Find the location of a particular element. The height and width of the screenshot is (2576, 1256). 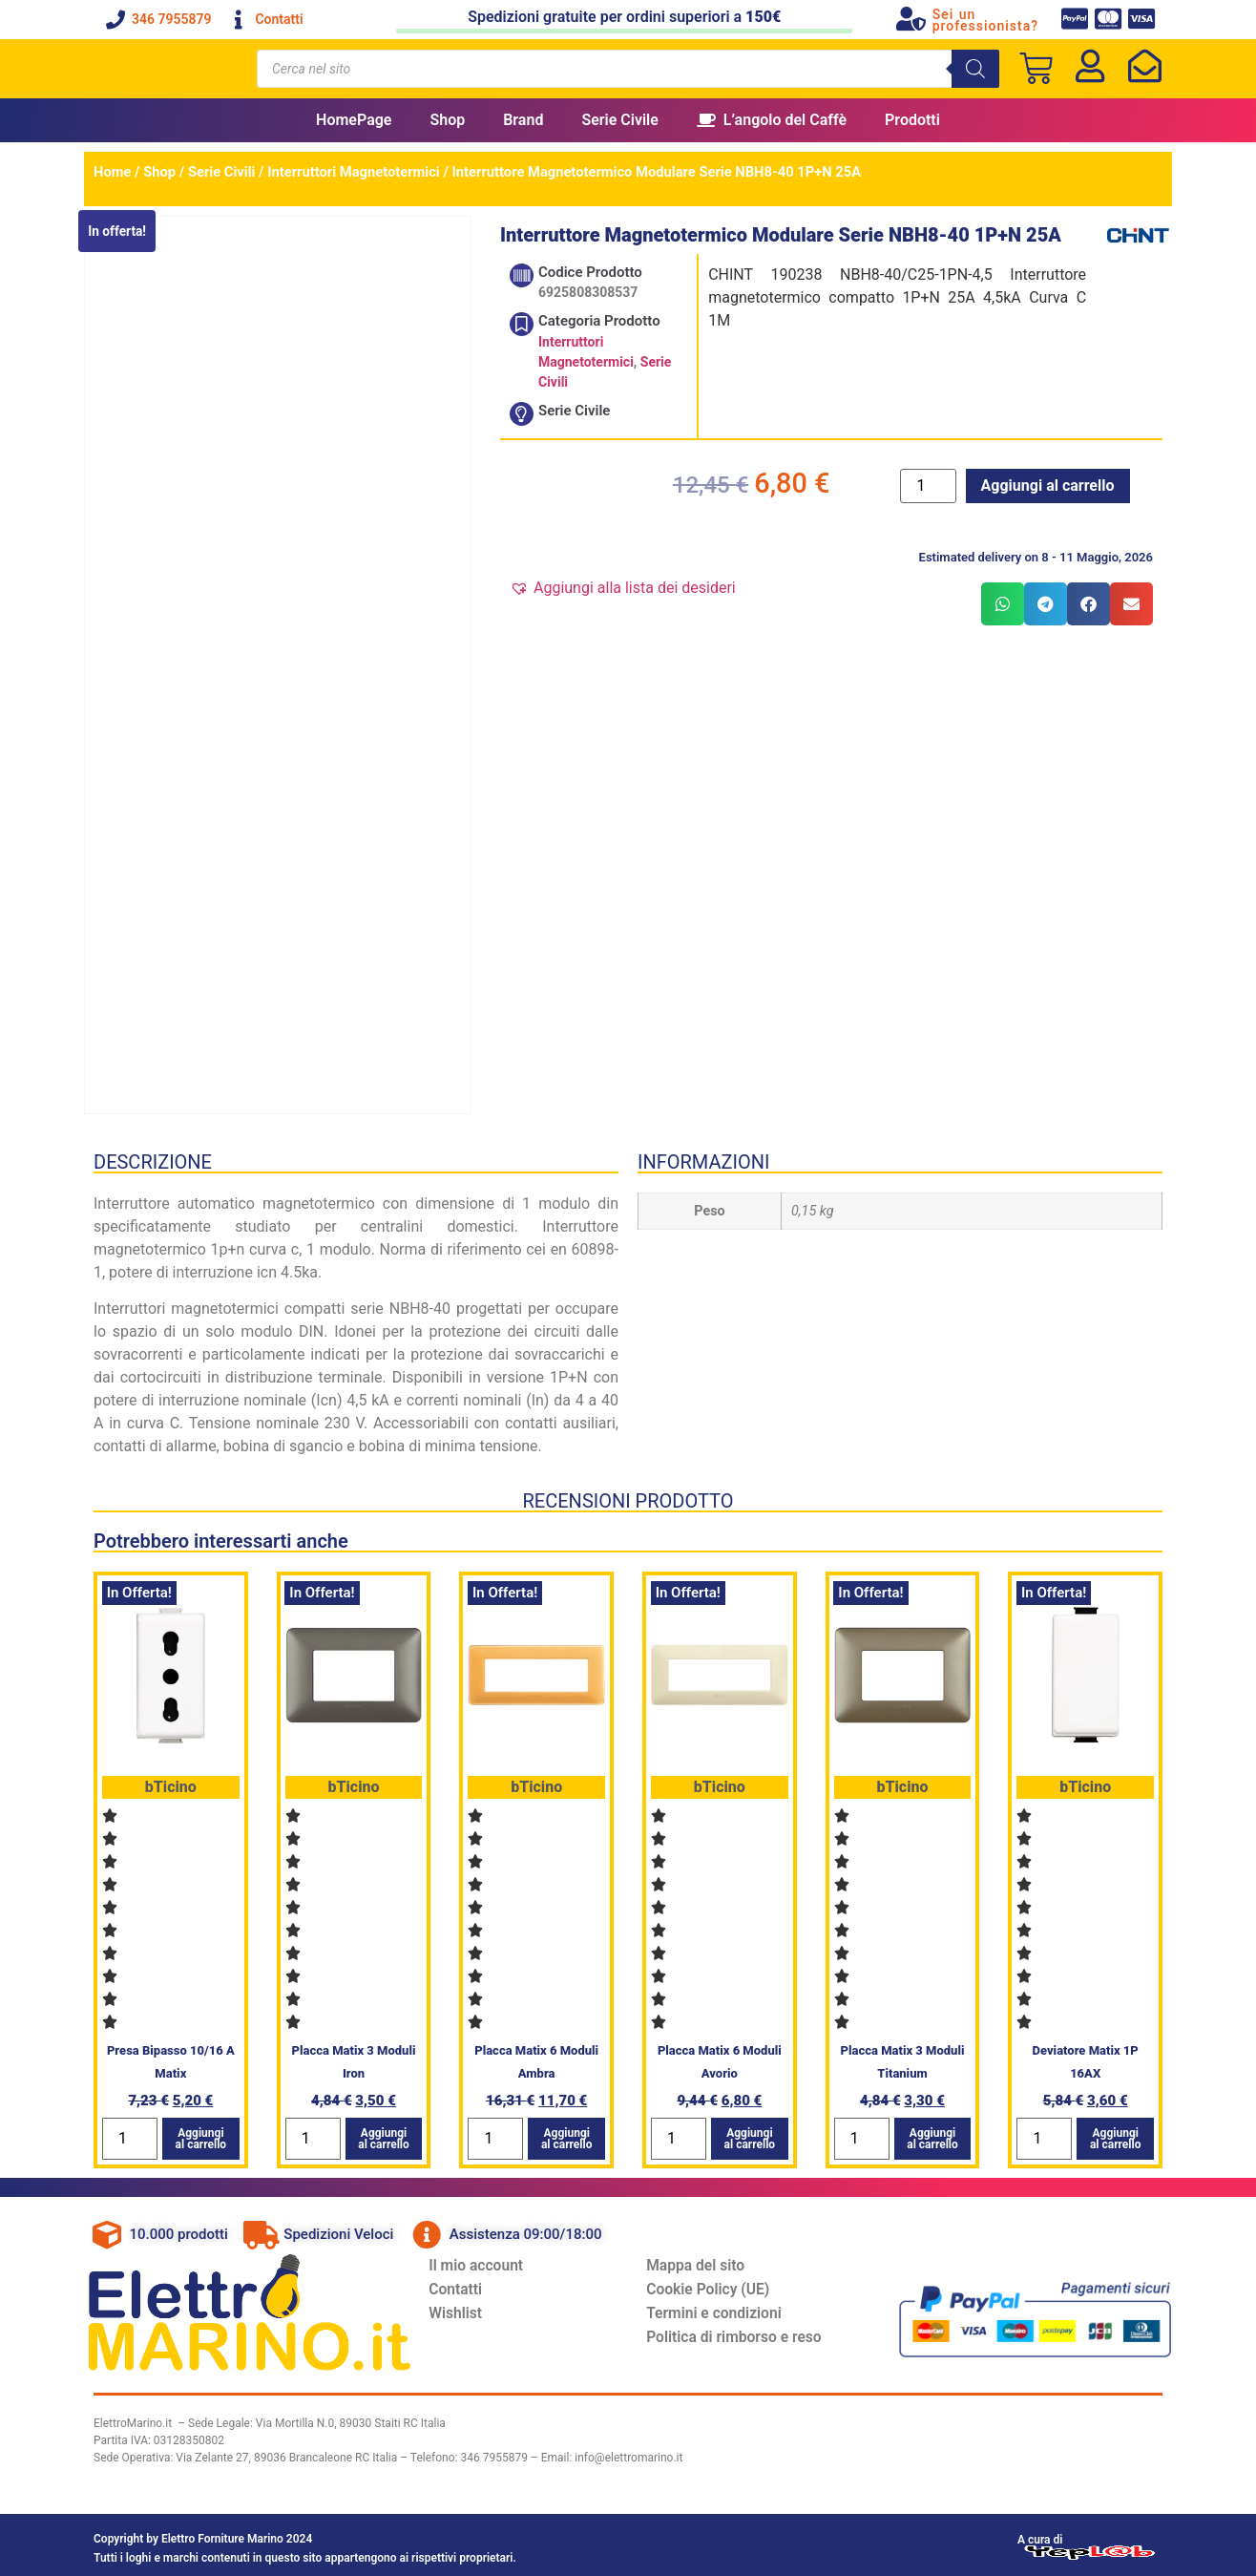

Prodotti is located at coordinates (912, 120).